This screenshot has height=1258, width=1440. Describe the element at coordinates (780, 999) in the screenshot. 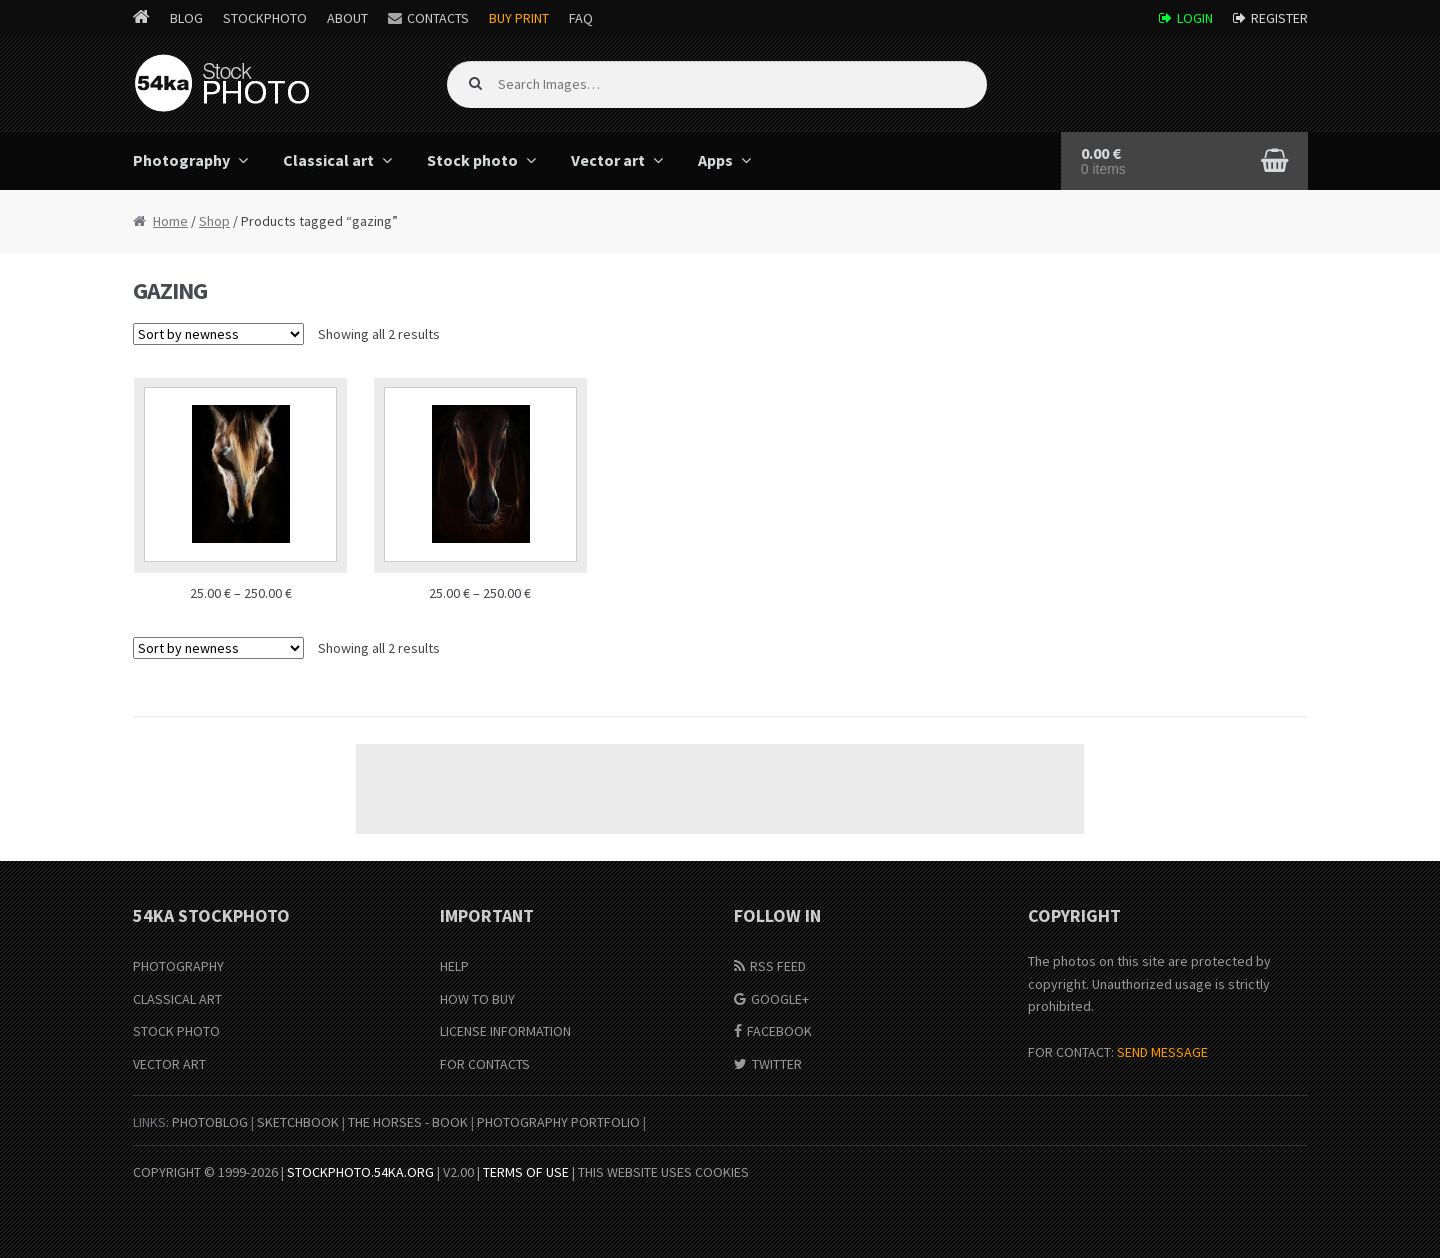

I see `Google+` at that location.